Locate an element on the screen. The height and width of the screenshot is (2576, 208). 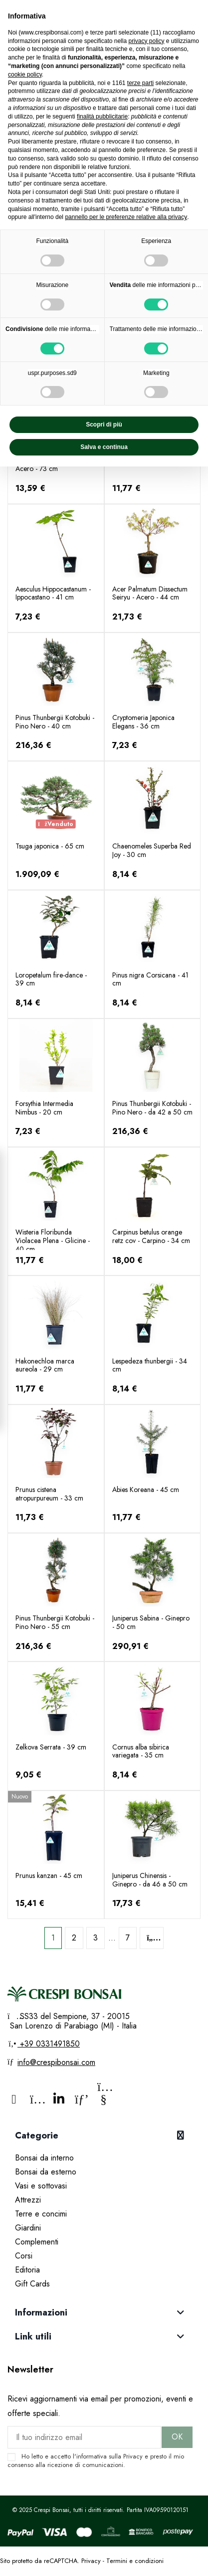
Giardini is located at coordinates (28, 2228).